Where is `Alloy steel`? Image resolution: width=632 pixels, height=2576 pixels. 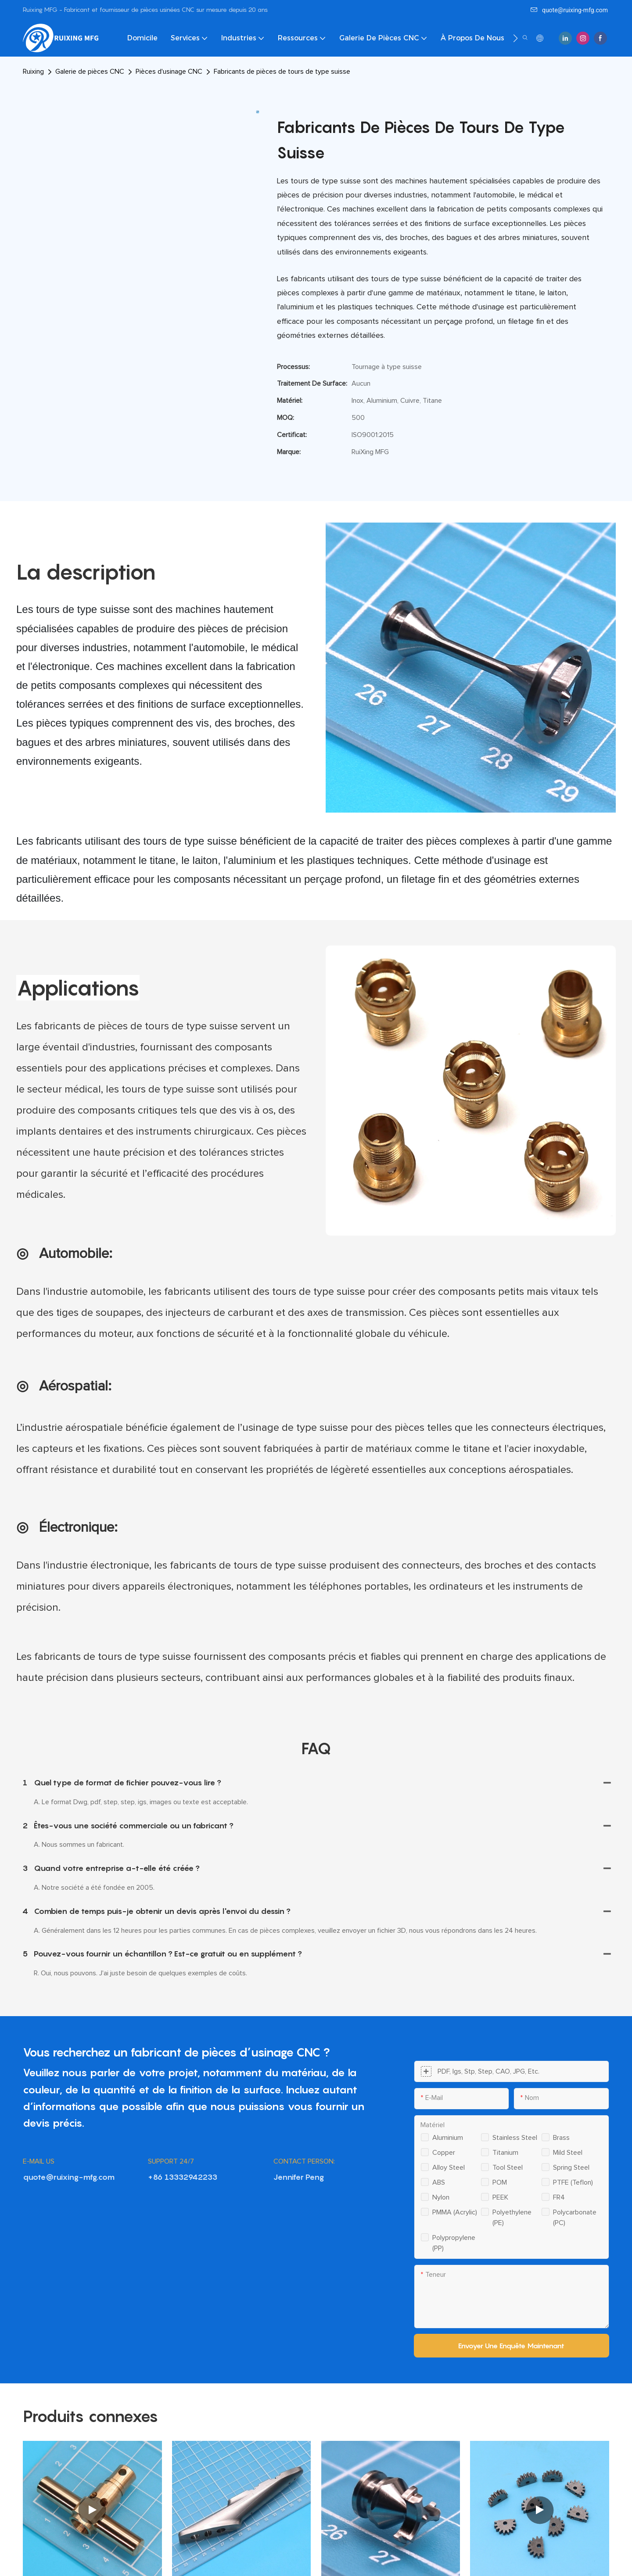 Alloy steel is located at coordinates (448, 2167).